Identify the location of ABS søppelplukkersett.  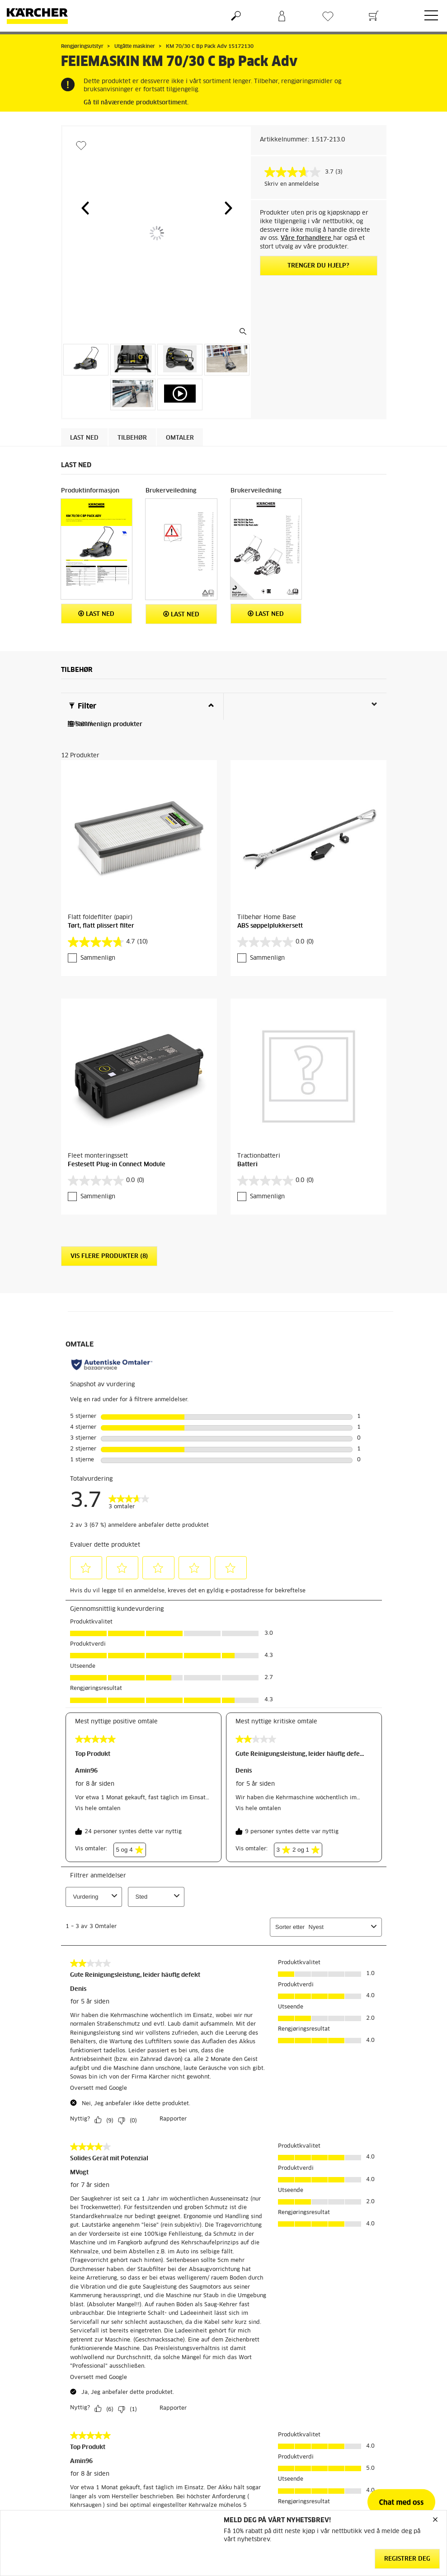
(270, 926).